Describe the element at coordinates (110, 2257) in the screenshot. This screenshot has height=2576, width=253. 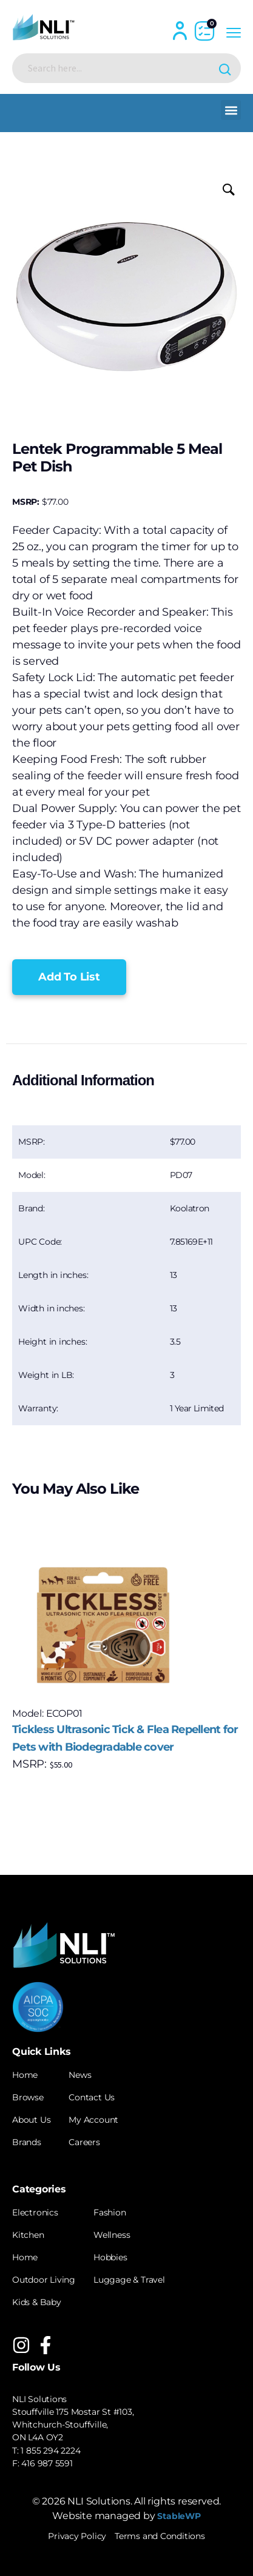
I see `Hobbies` at that location.